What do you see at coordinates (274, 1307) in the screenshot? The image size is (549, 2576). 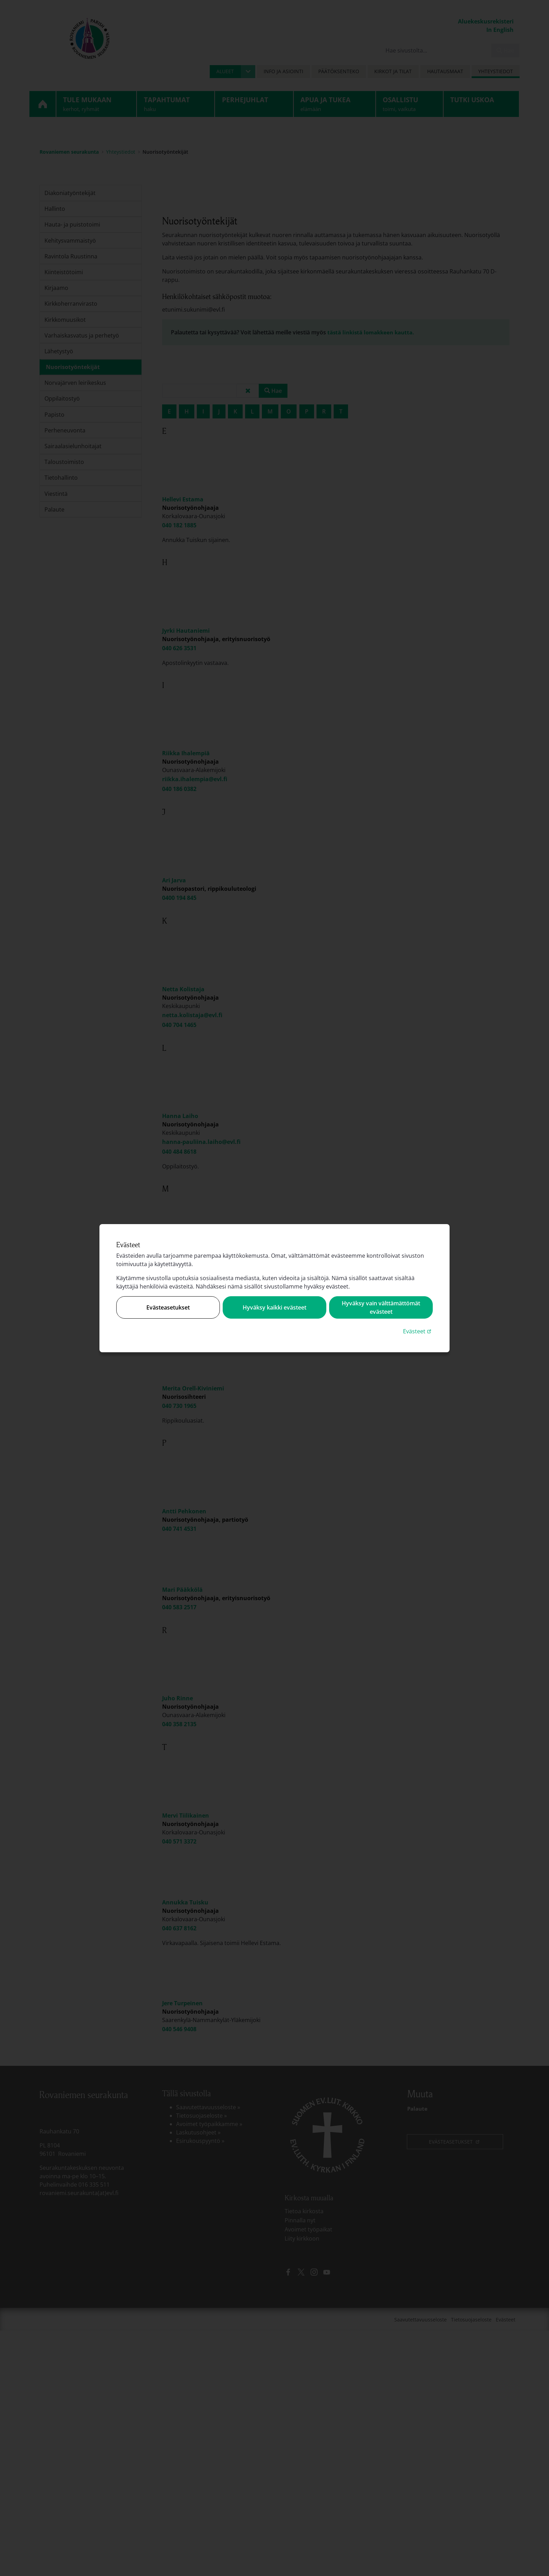 I see `Hyväksy kaikki evästeet` at bounding box center [274, 1307].